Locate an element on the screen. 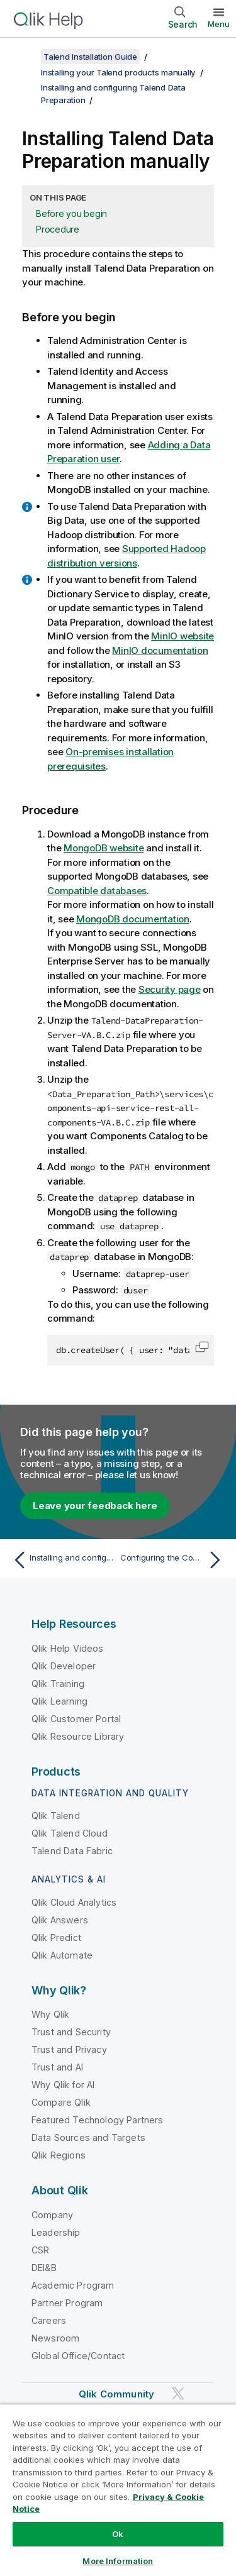  More Information [More Information, Opens the preference center dialog] is located at coordinates (117, 2561).